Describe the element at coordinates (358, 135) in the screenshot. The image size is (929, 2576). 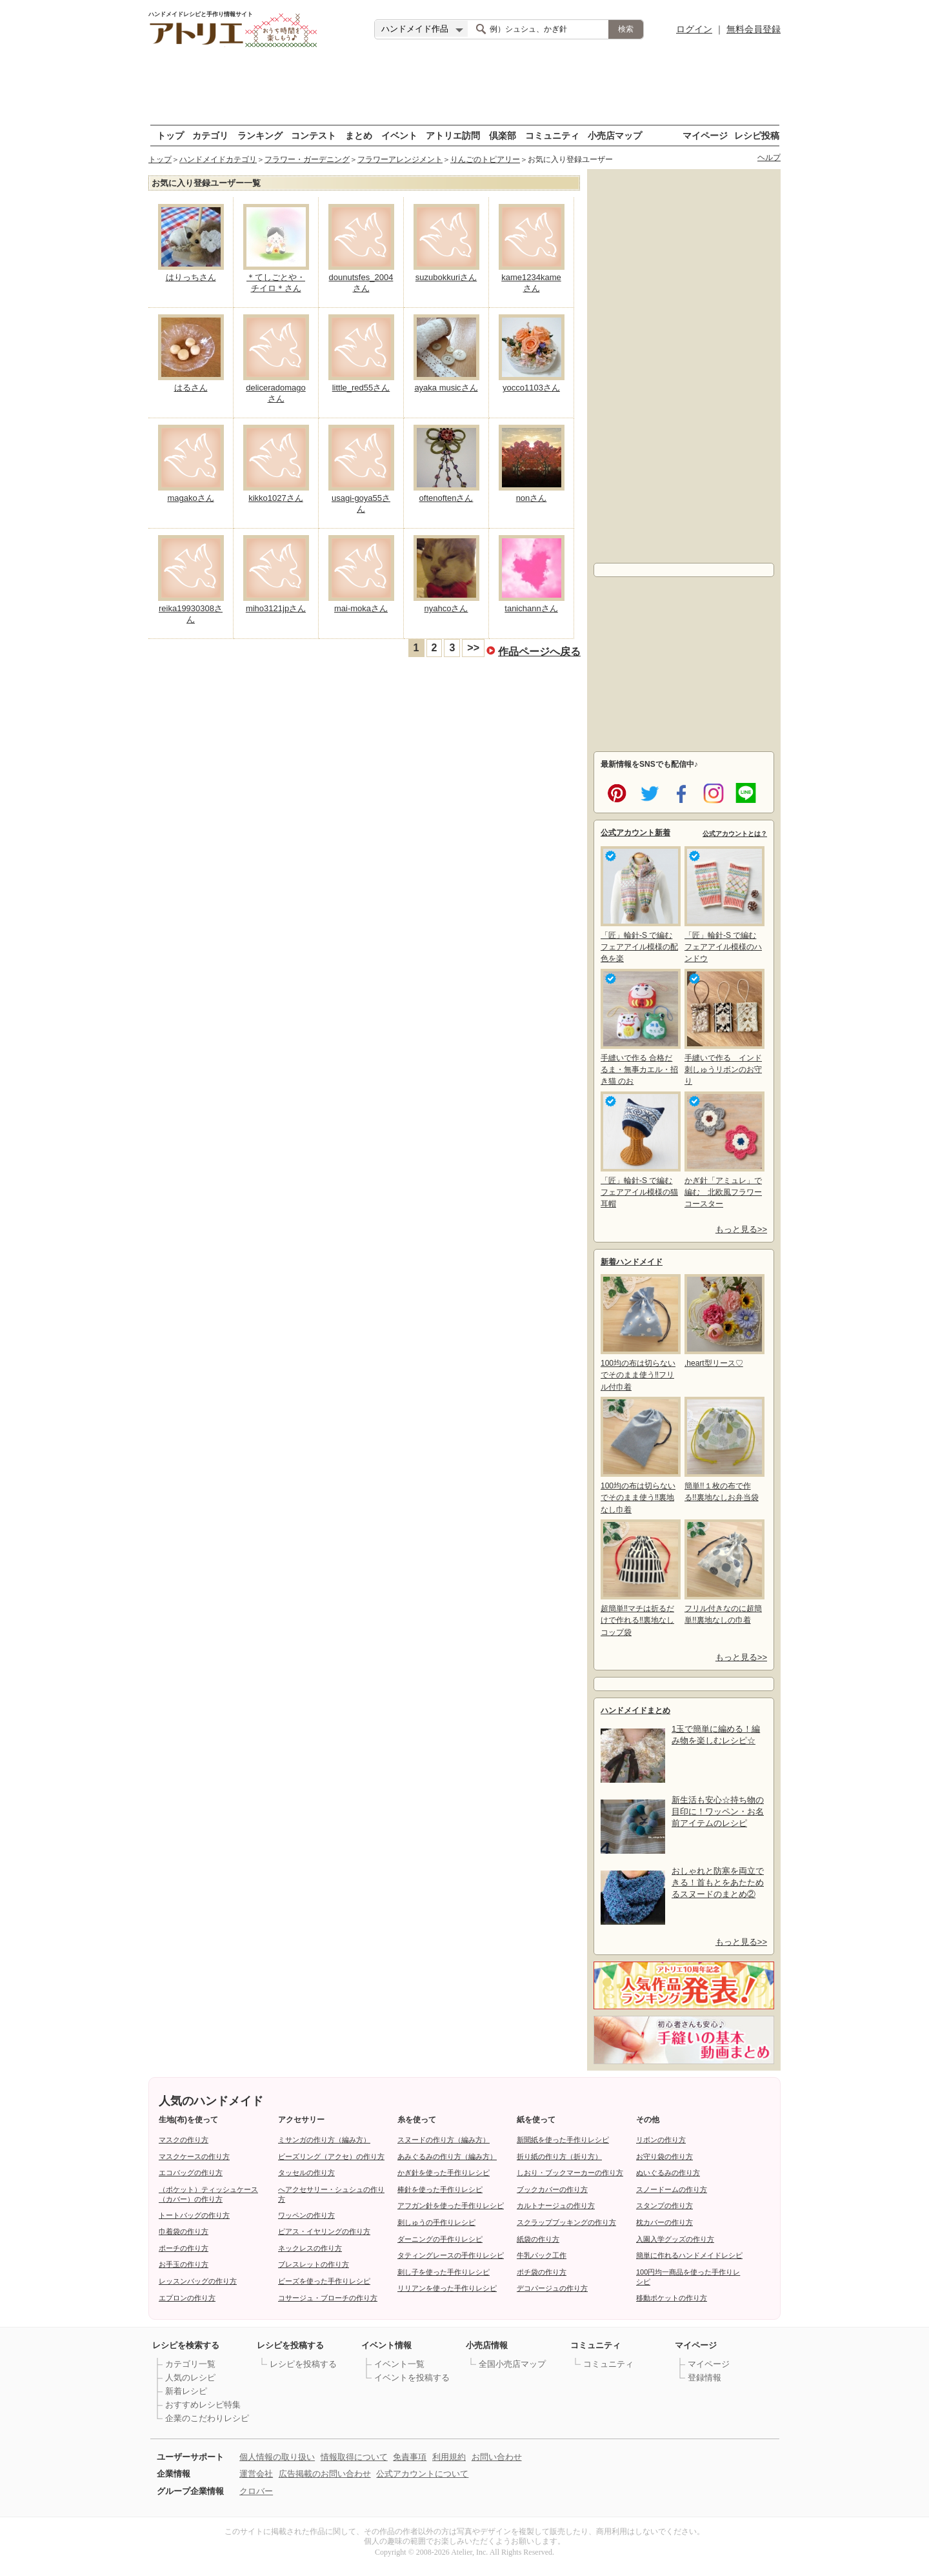
I see `まとめ` at that location.